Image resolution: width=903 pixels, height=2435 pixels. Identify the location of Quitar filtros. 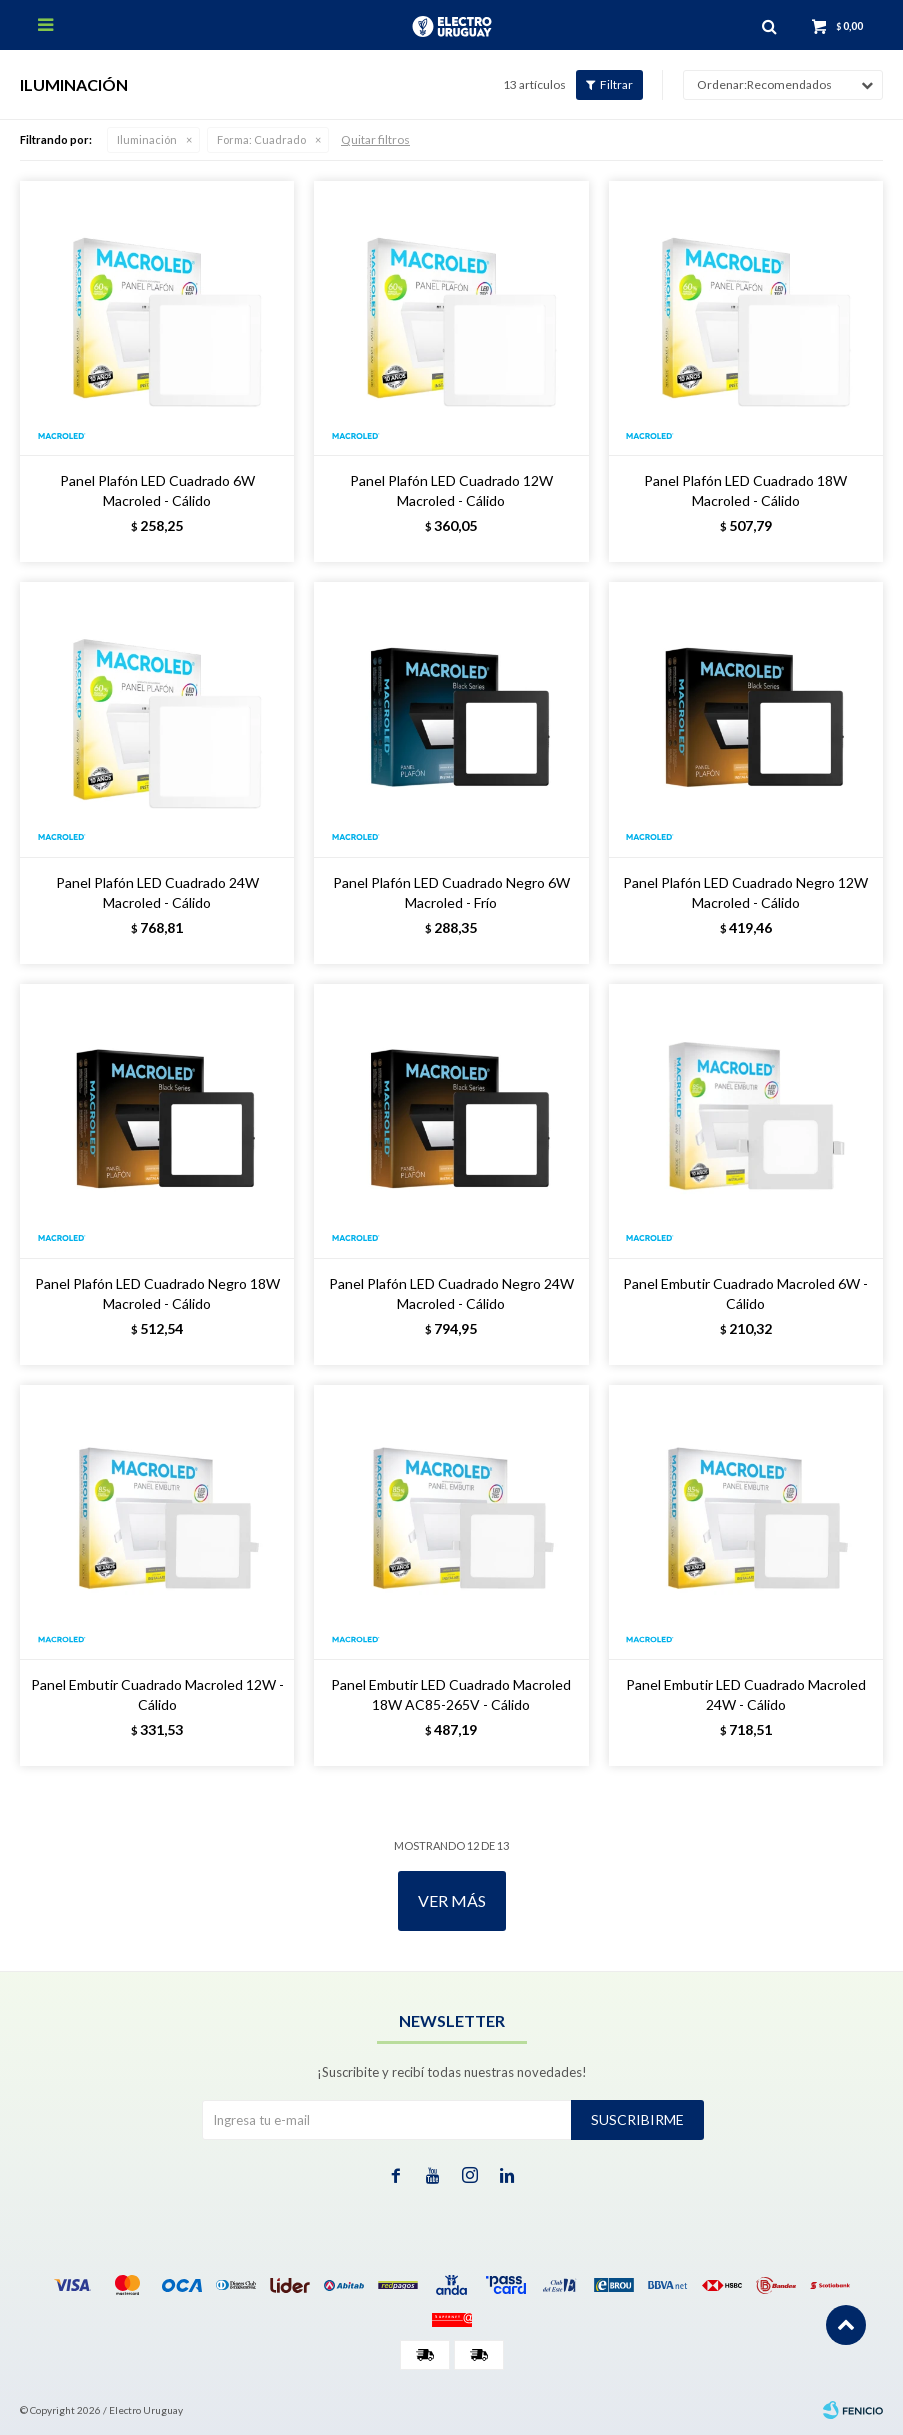
(375, 139).